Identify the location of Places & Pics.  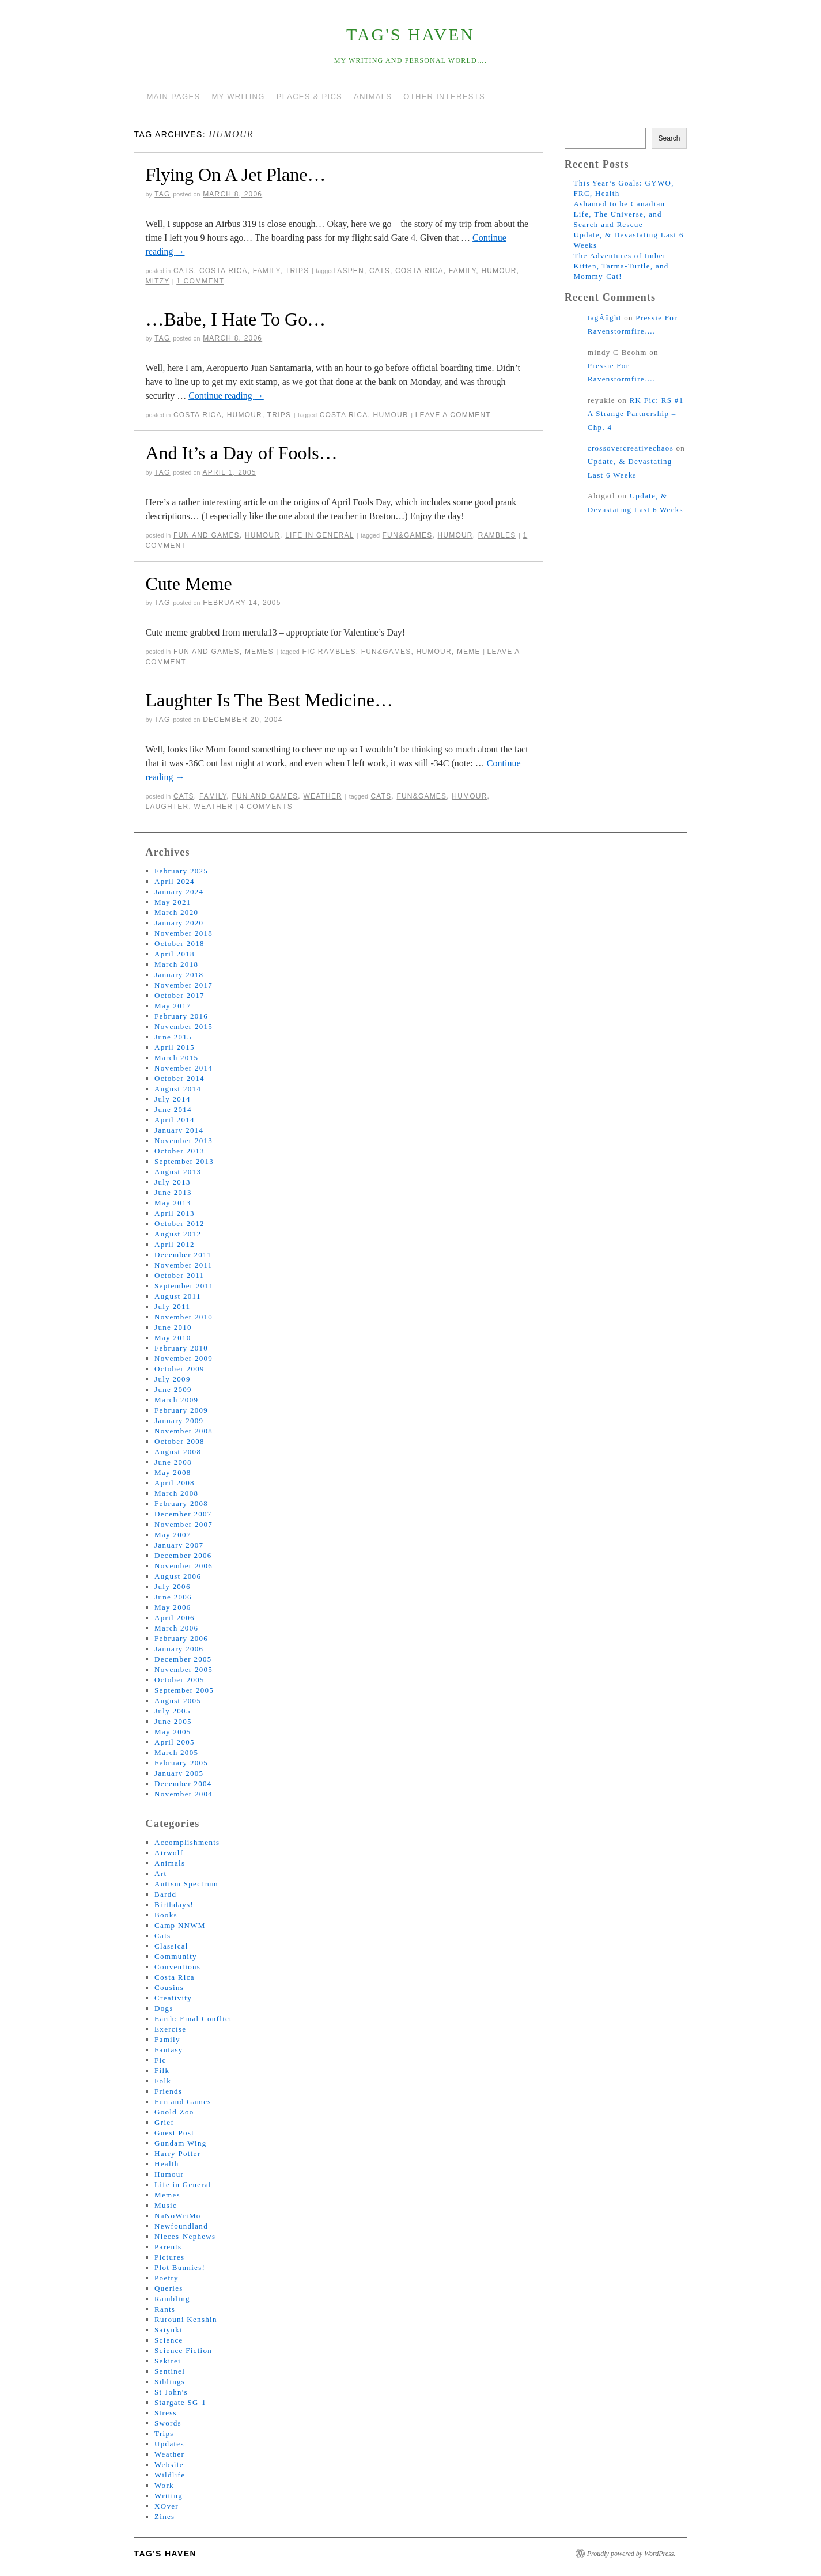
(309, 96).